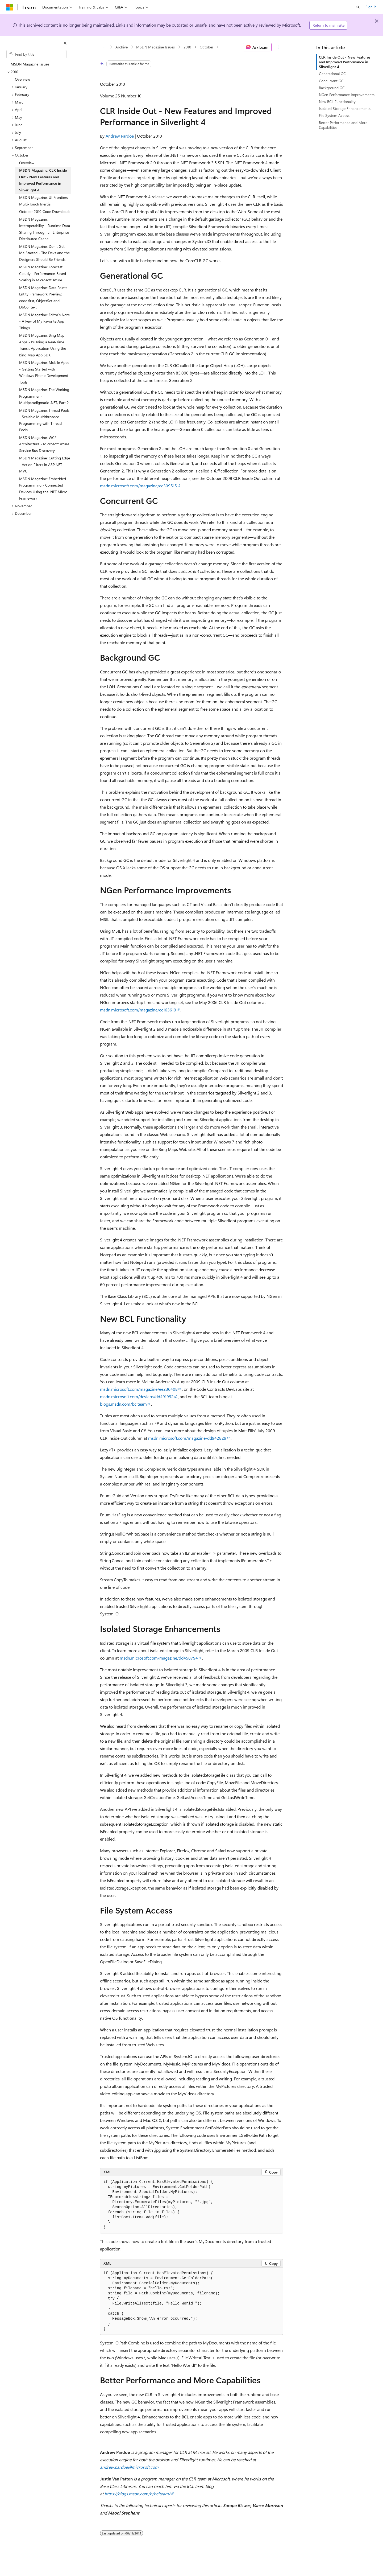  Describe the element at coordinates (344, 62) in the screenshot. I see `CLR Inside Out - New Features and Improved Performance in Silverlight 4` at that location.